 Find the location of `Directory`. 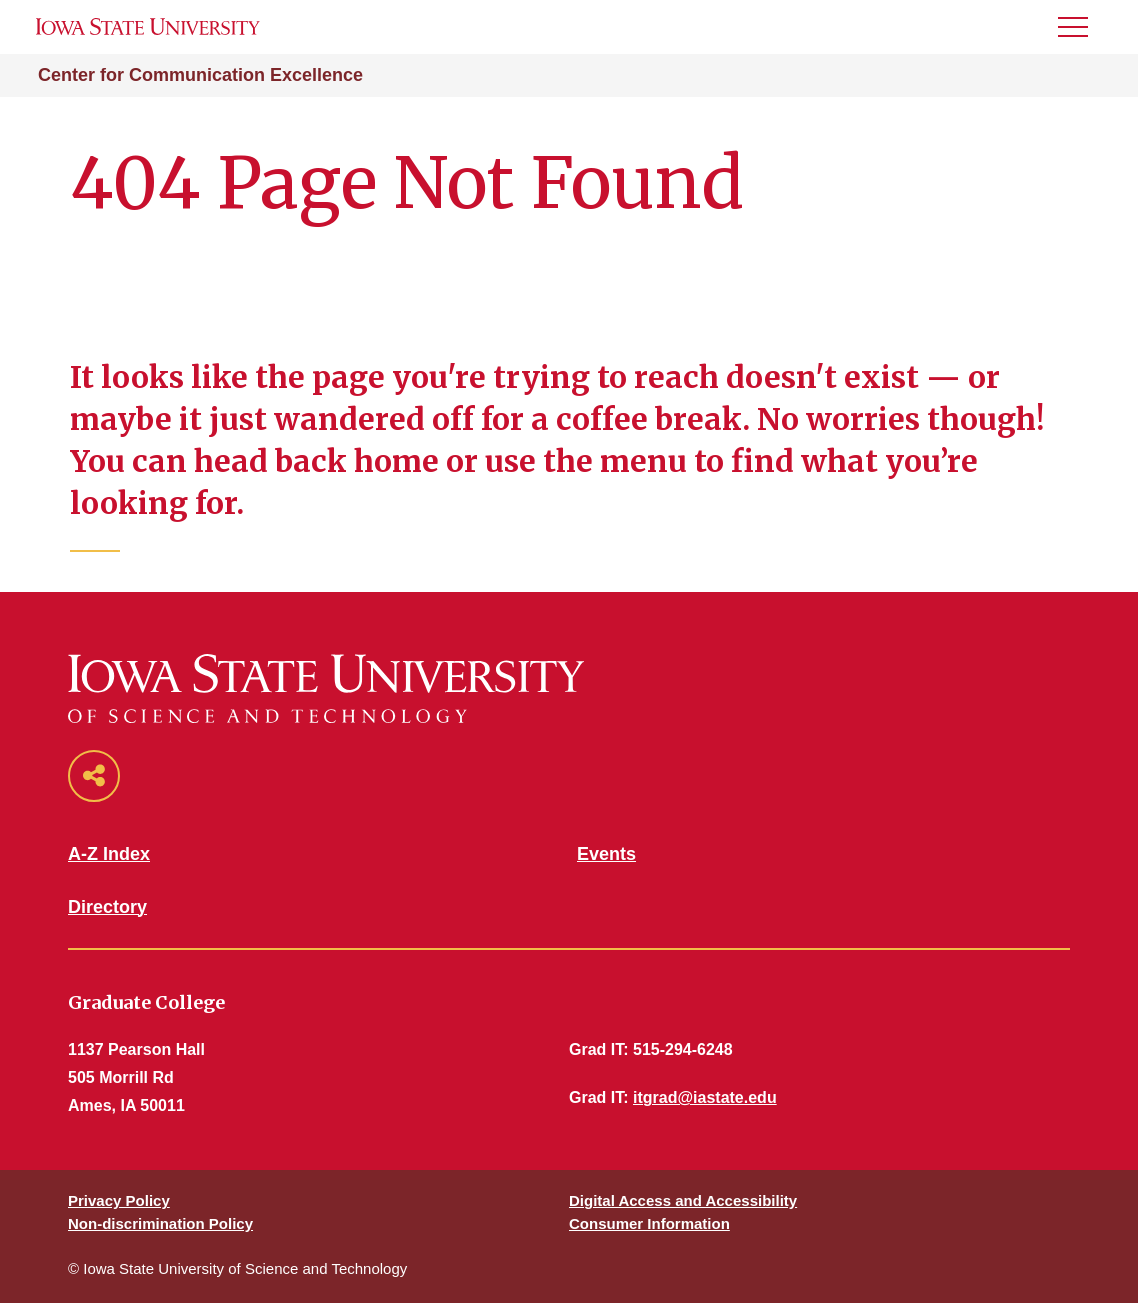

Directory is located at coordinates (107, 907).